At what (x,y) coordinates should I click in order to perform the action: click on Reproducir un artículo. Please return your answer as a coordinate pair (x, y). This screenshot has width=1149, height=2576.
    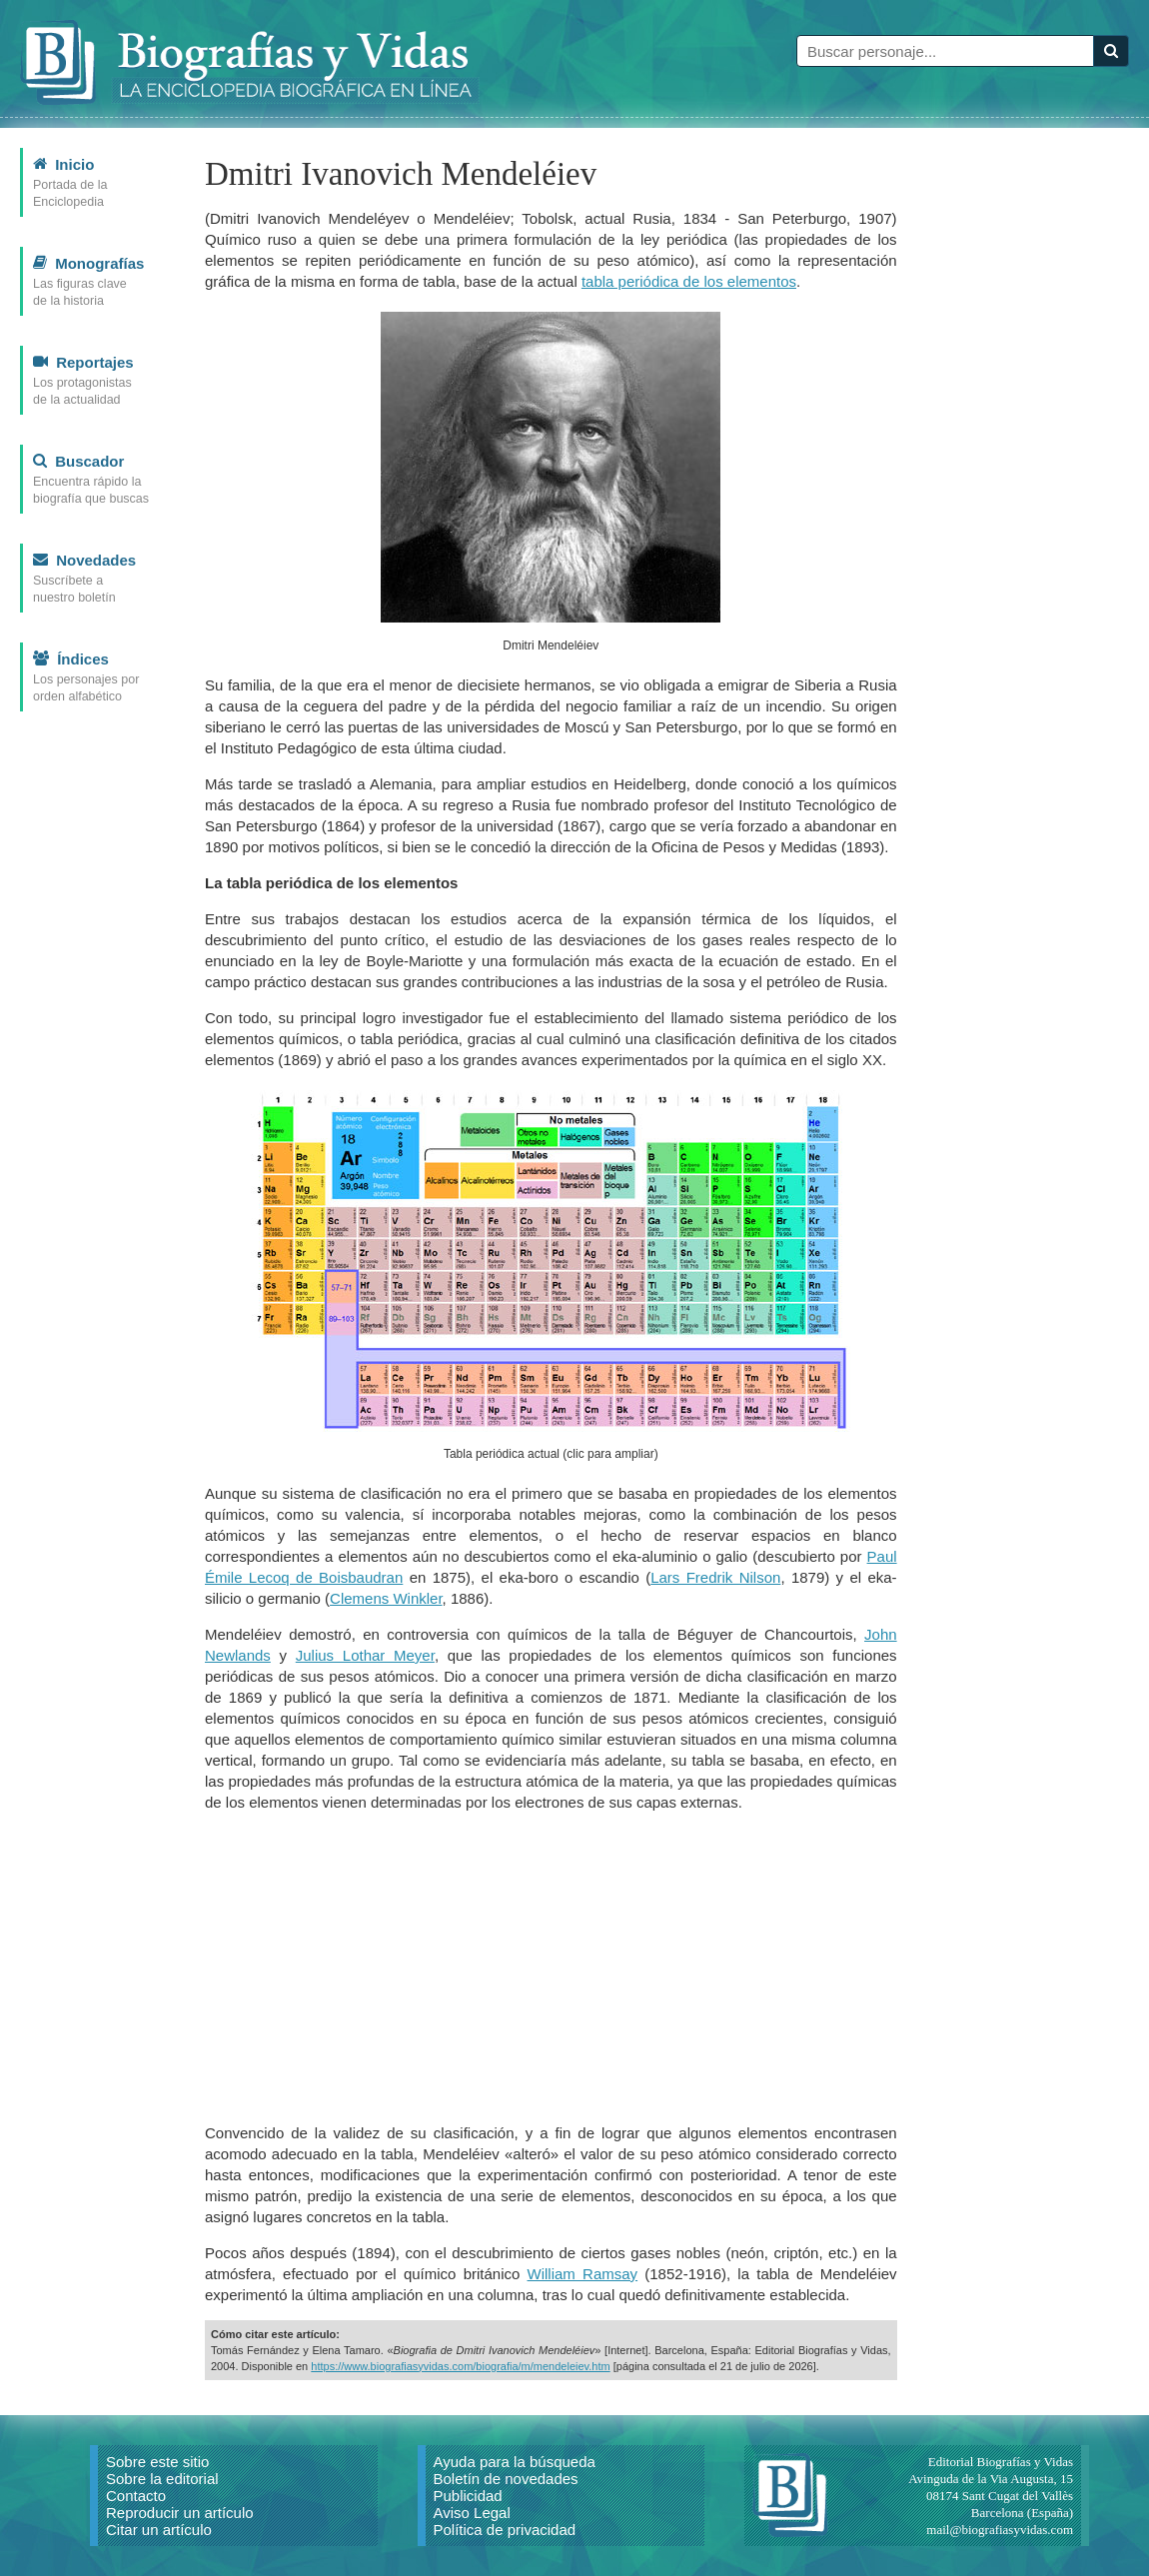
    Looking at the image, I should click on (180, 2512).